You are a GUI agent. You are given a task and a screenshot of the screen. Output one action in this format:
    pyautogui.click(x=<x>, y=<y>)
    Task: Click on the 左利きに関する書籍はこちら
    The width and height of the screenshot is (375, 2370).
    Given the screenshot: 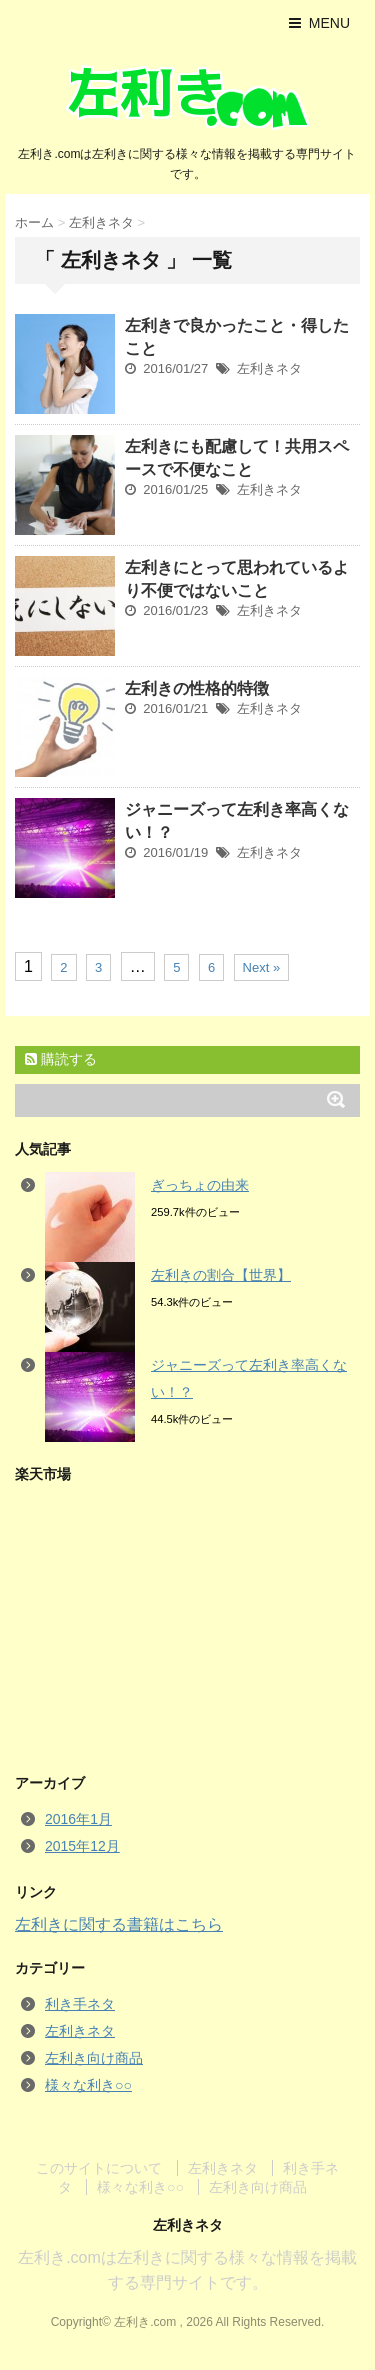 What is the action you would take?
    pyautogui.click(x=119, y=1924)
    